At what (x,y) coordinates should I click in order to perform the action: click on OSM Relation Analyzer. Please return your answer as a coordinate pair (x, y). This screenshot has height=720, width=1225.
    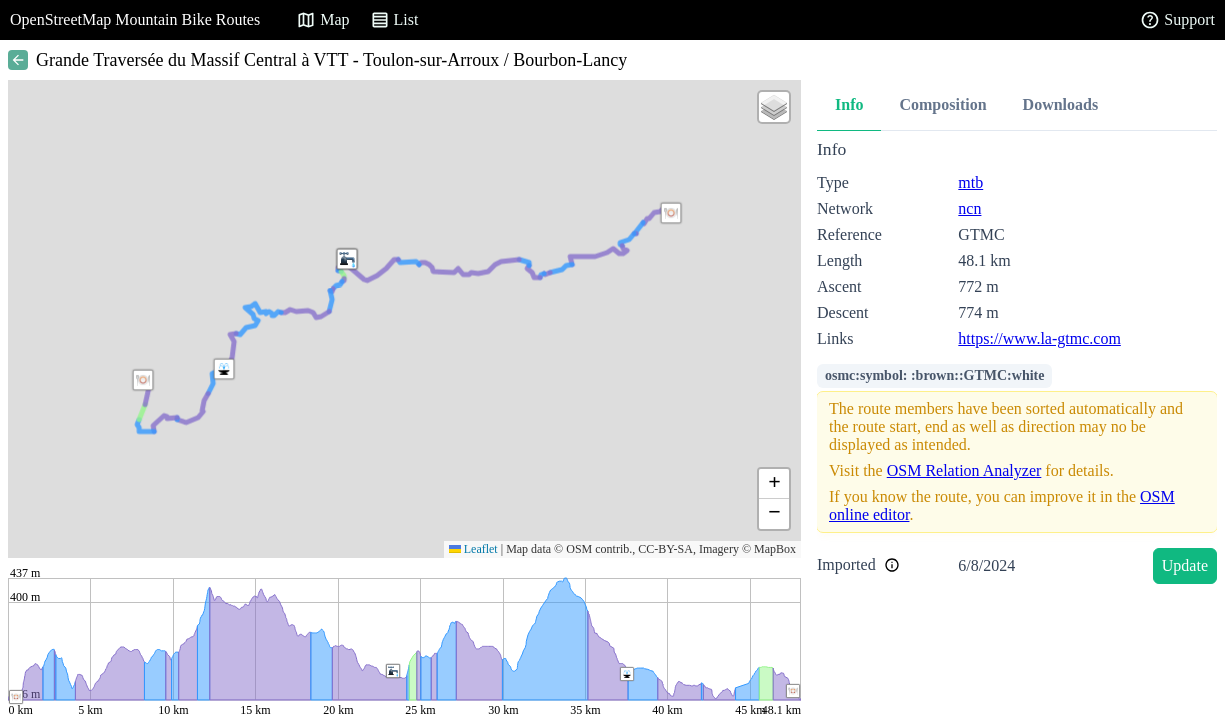
    Looking at the image, I should click on (964, 470).